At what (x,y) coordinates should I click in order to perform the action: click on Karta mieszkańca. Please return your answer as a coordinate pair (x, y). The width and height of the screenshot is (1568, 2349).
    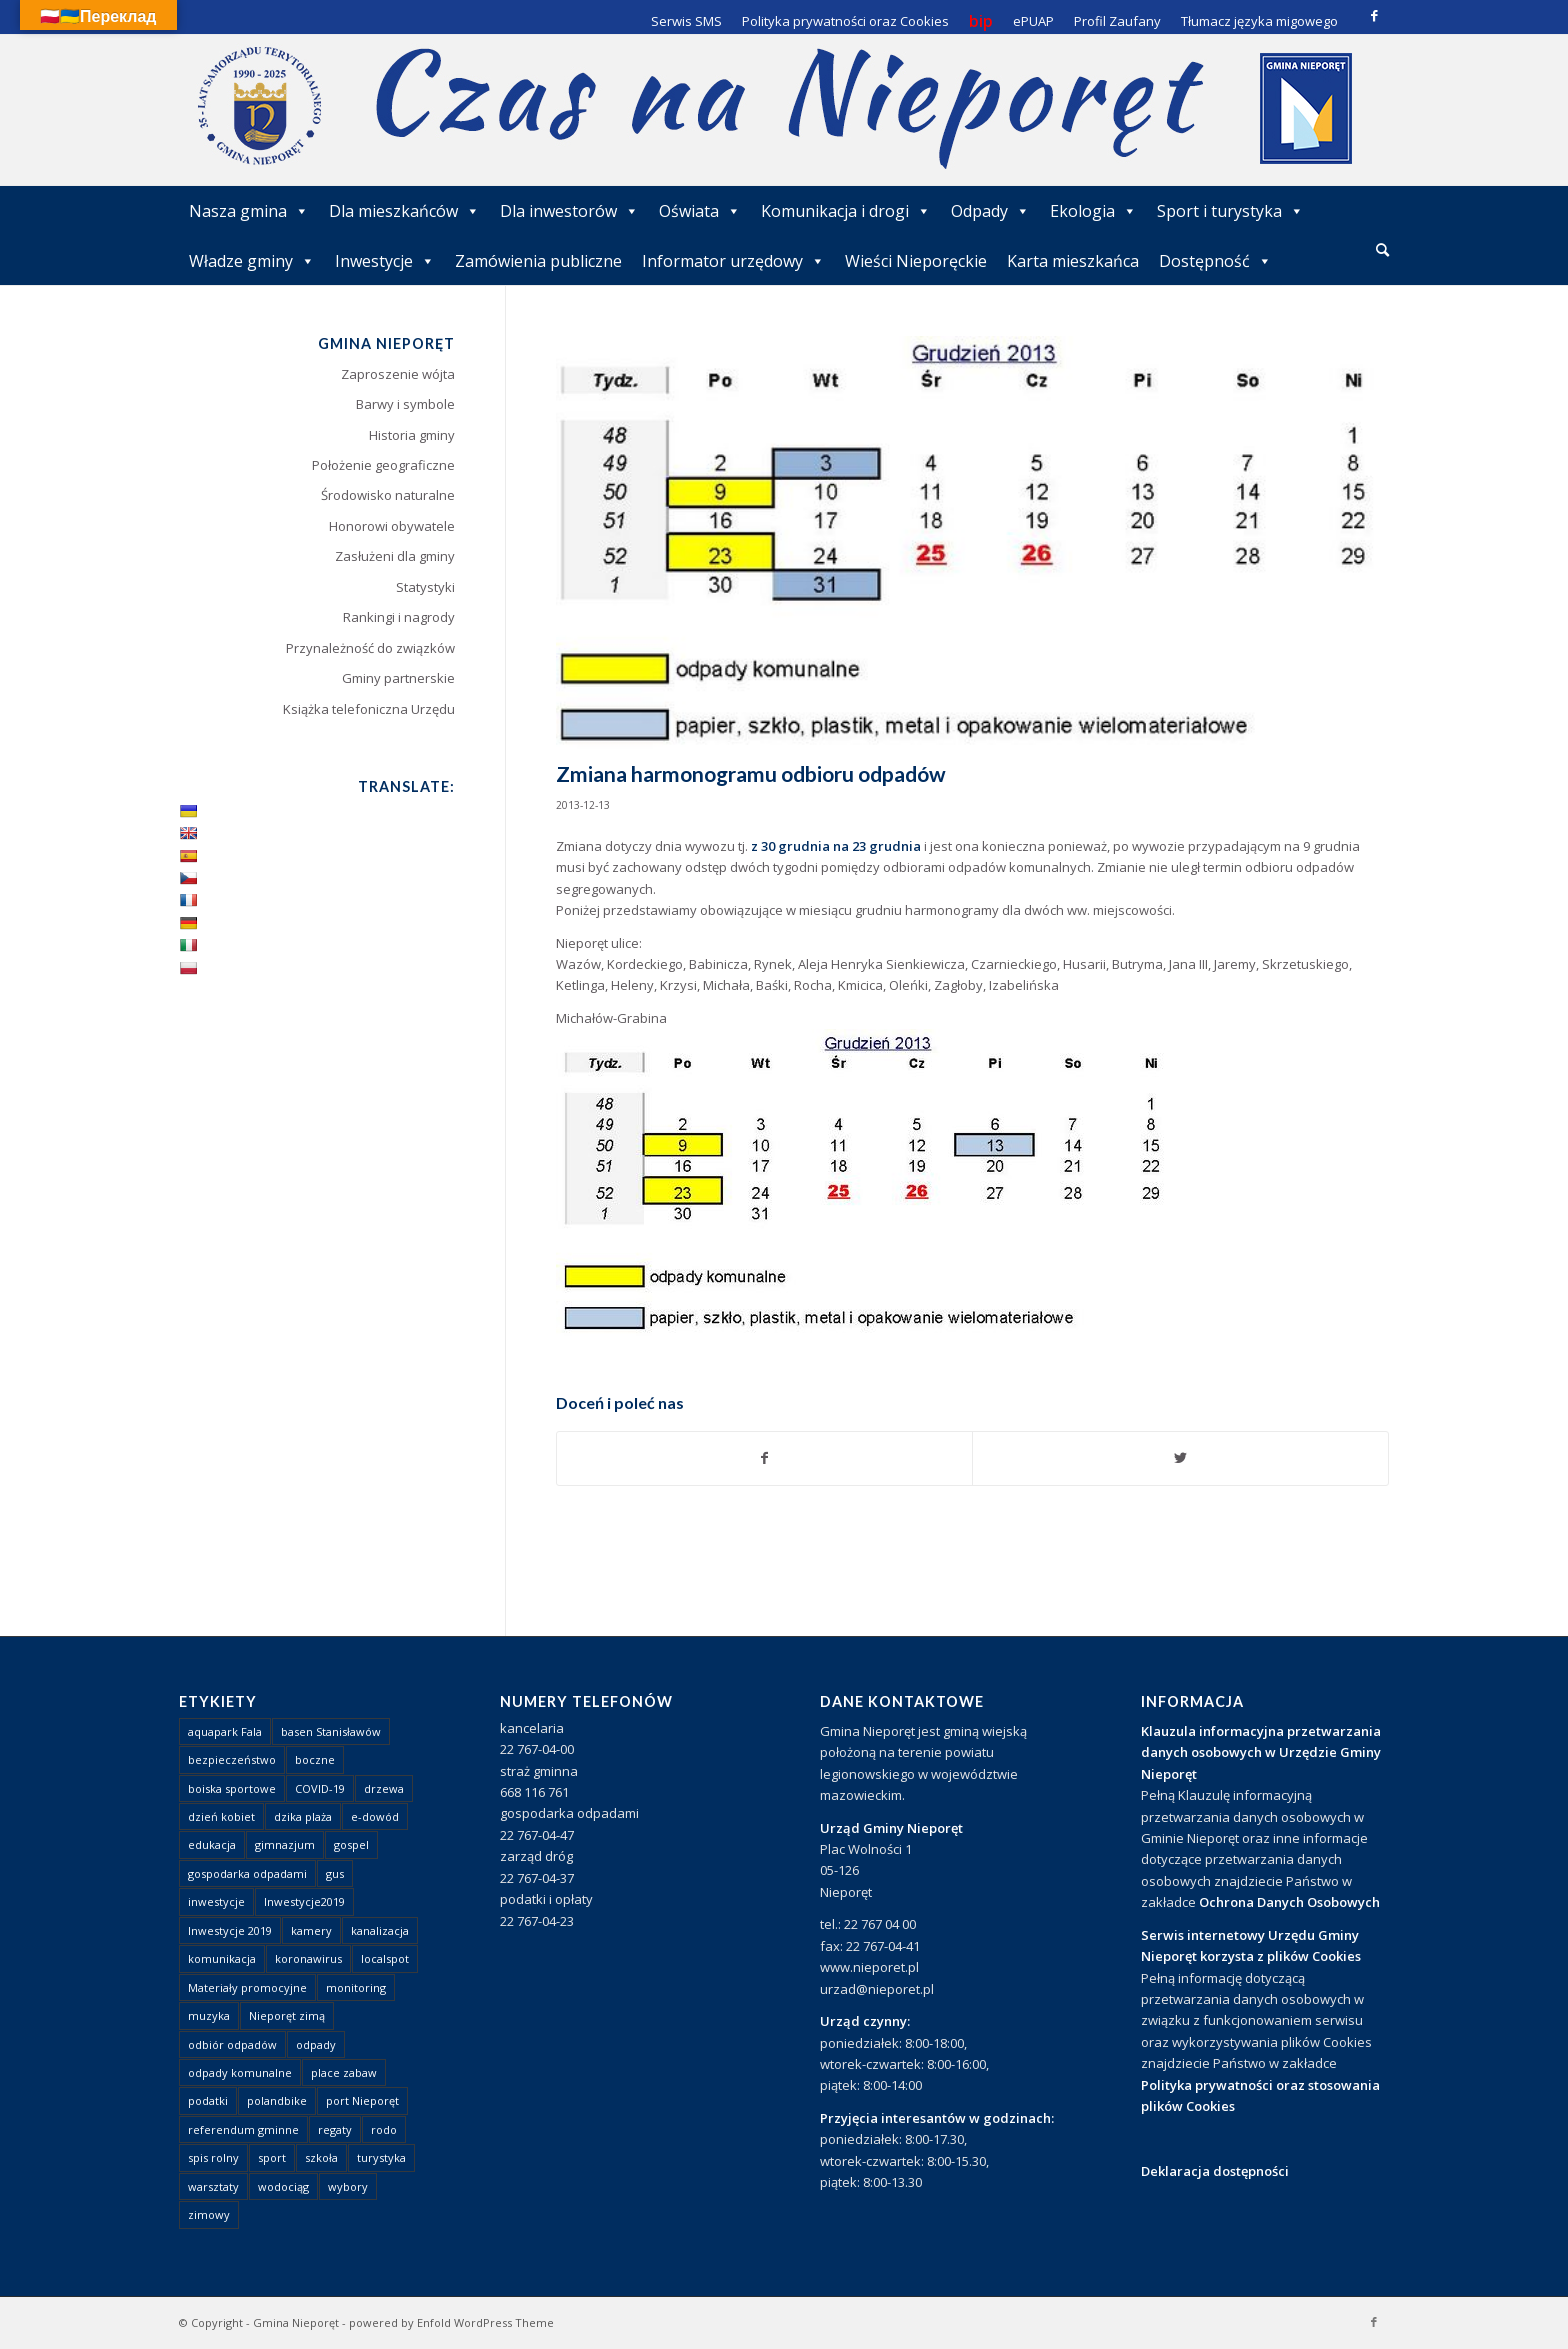
    Looking at the image, I should click on (1073, 261).